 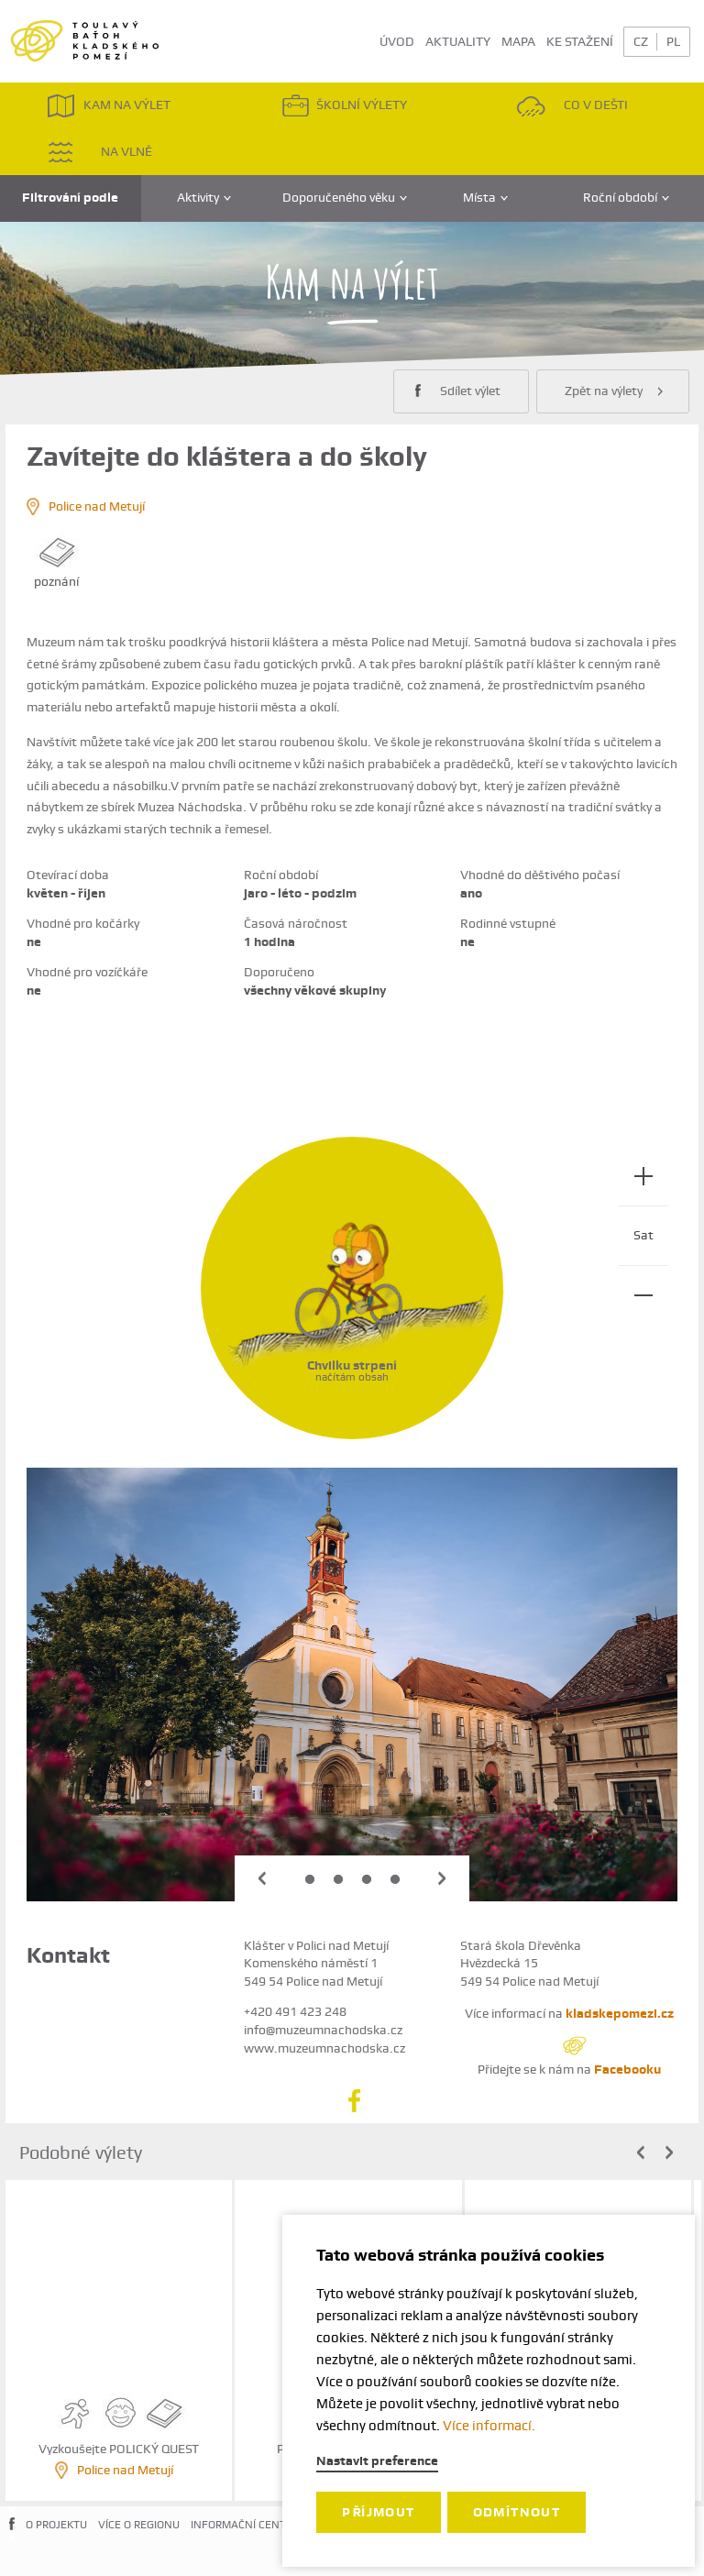 What do you see at coordinates (12, 2538) in the screenshot?
I see `FACEBOOK` at bounding box center [12, 2538].